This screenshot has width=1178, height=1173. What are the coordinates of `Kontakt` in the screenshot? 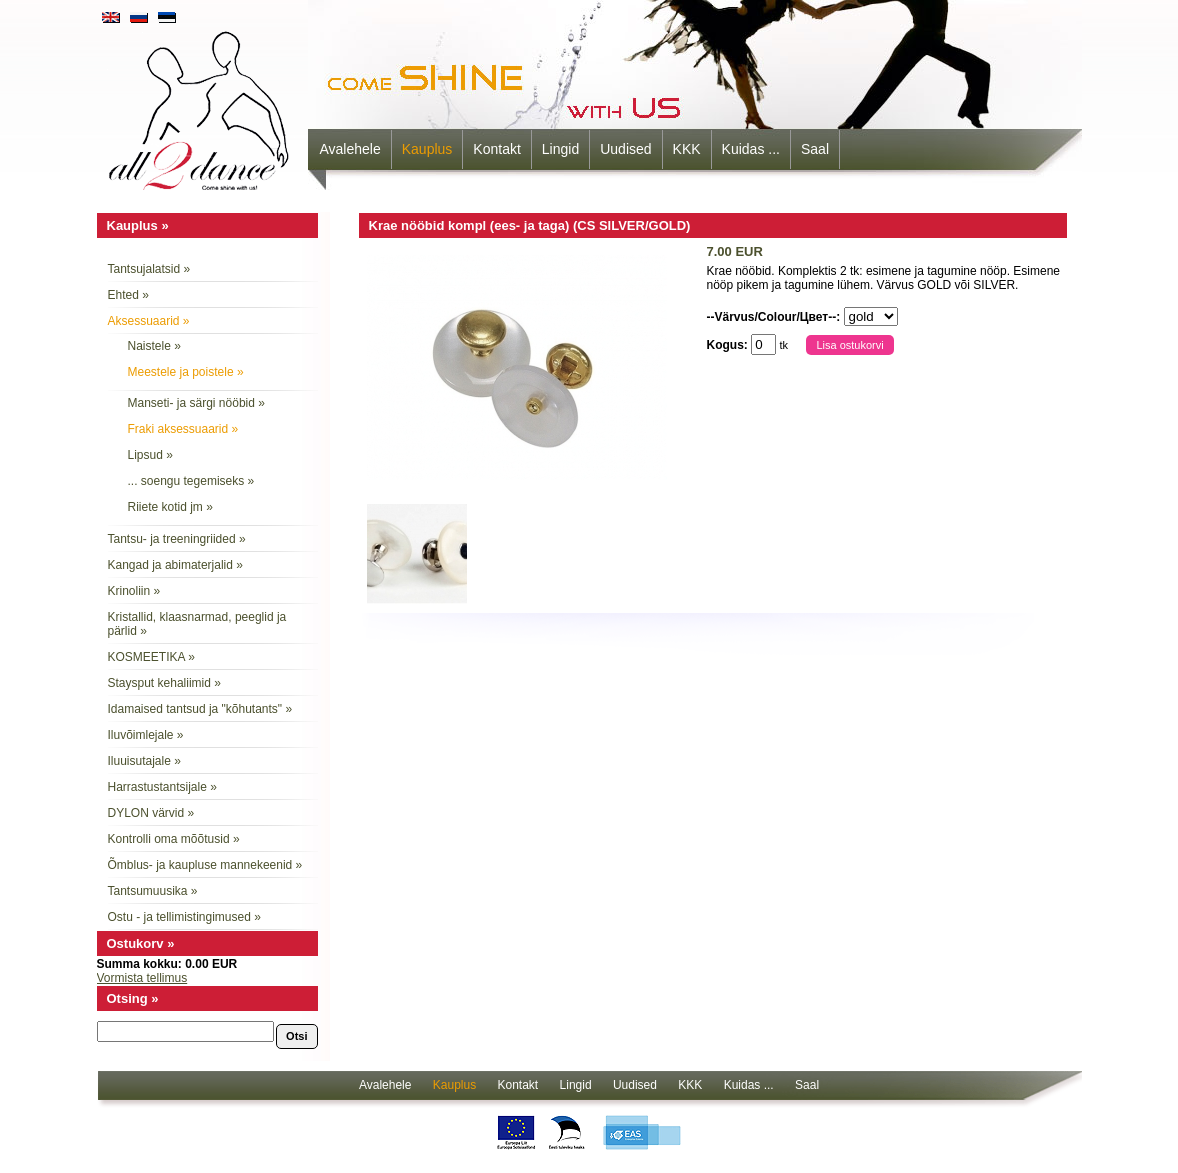 It's located at (496, 149).